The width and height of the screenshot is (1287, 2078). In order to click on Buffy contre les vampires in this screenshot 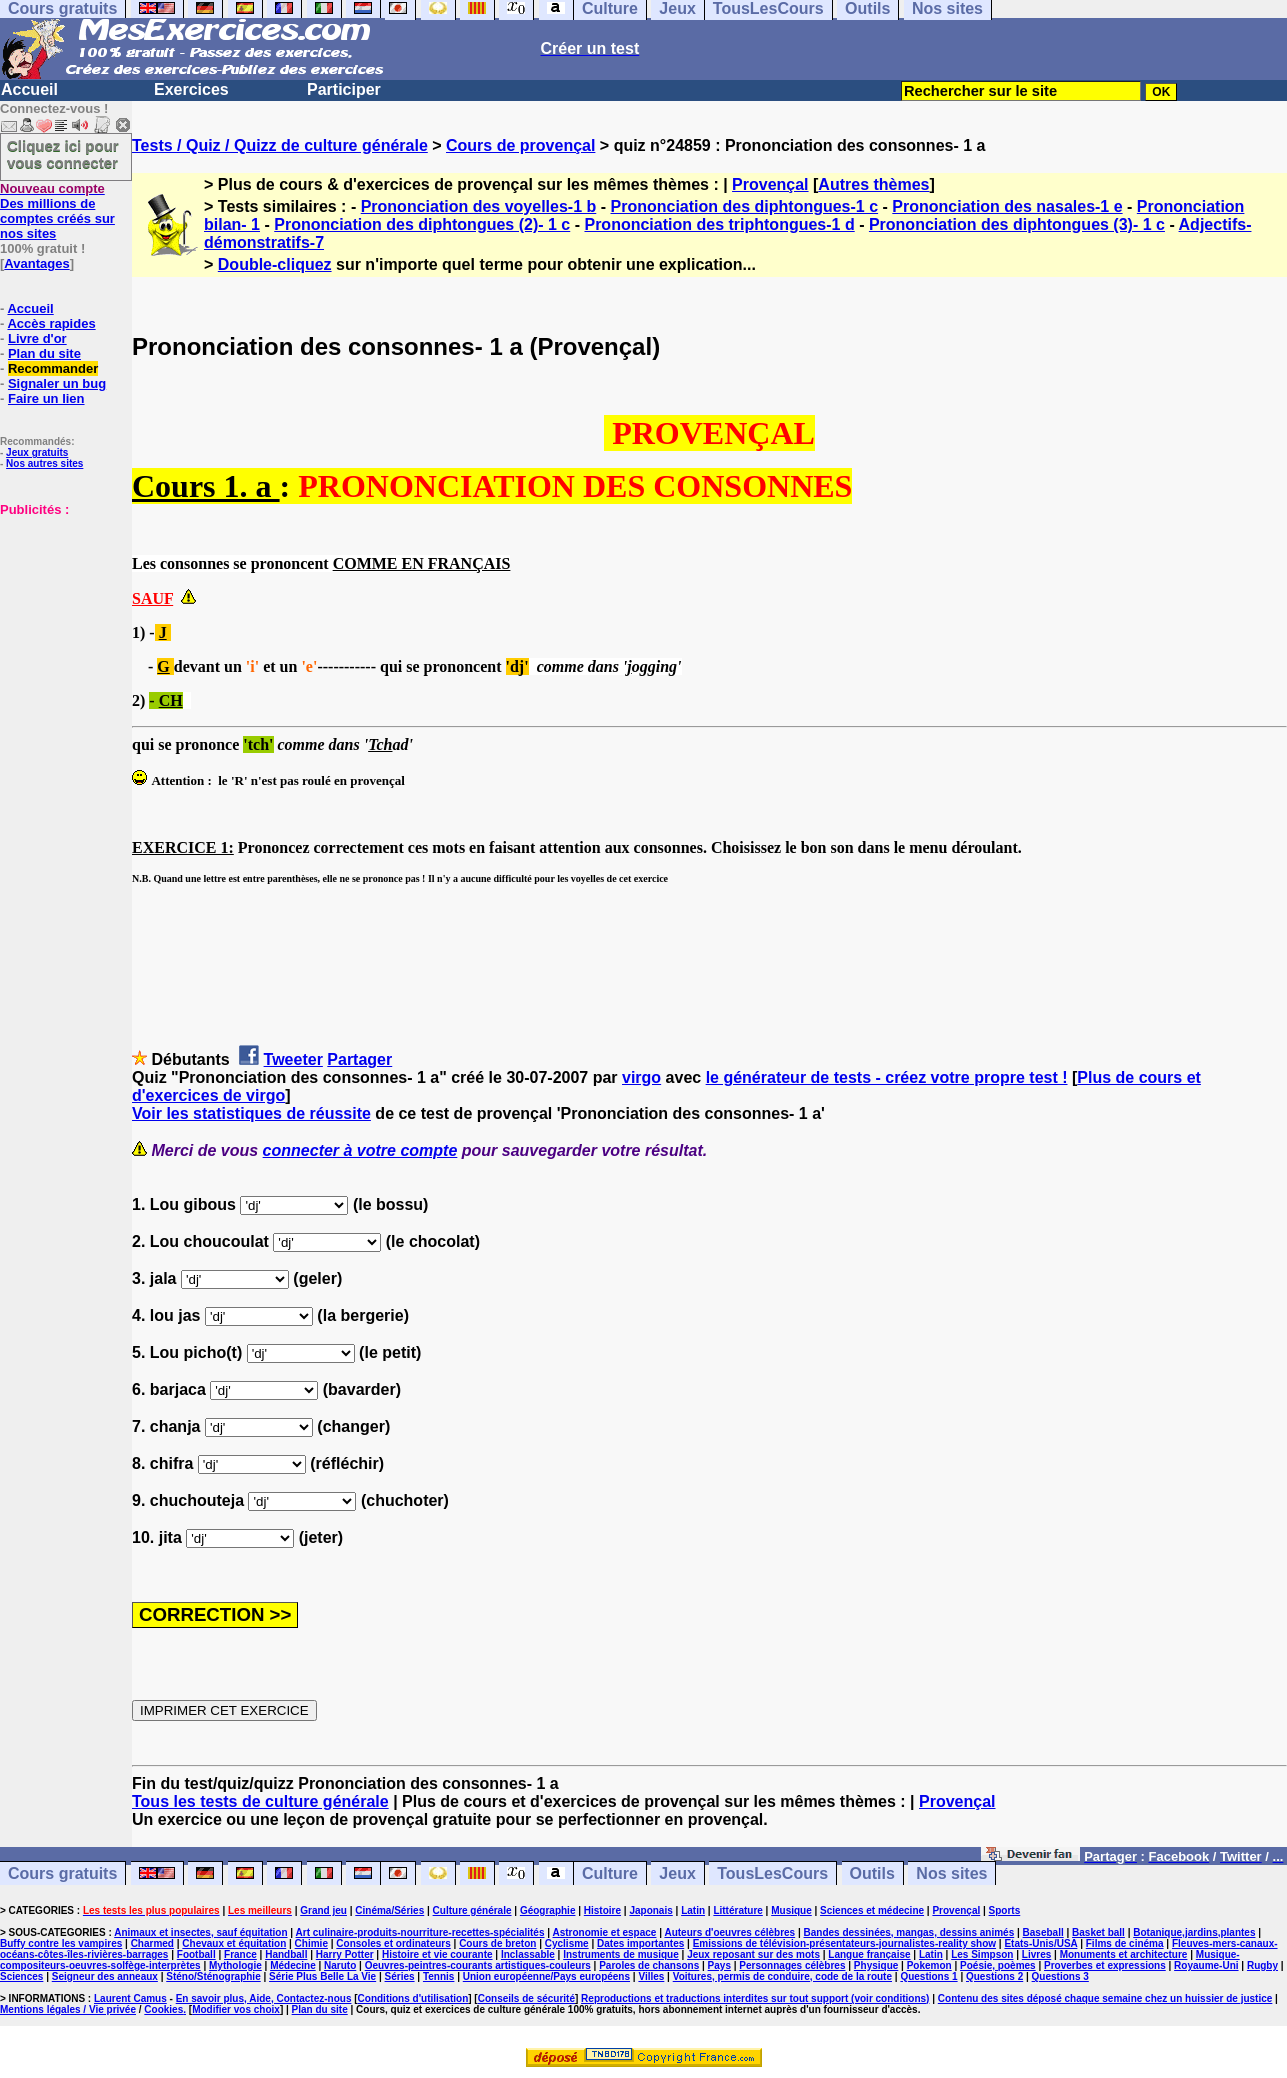, I will do `click(61, 1943)`.